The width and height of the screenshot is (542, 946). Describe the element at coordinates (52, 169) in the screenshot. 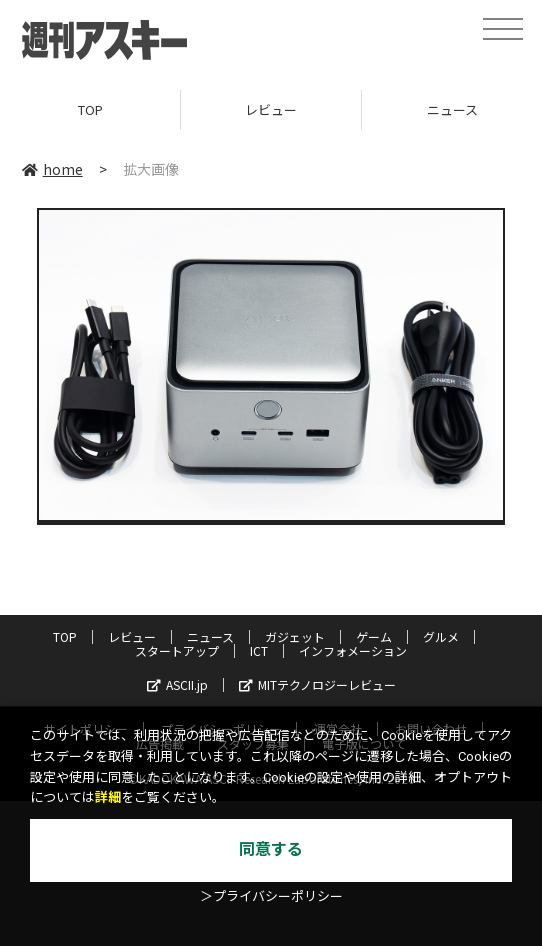

I see `home` at that location.